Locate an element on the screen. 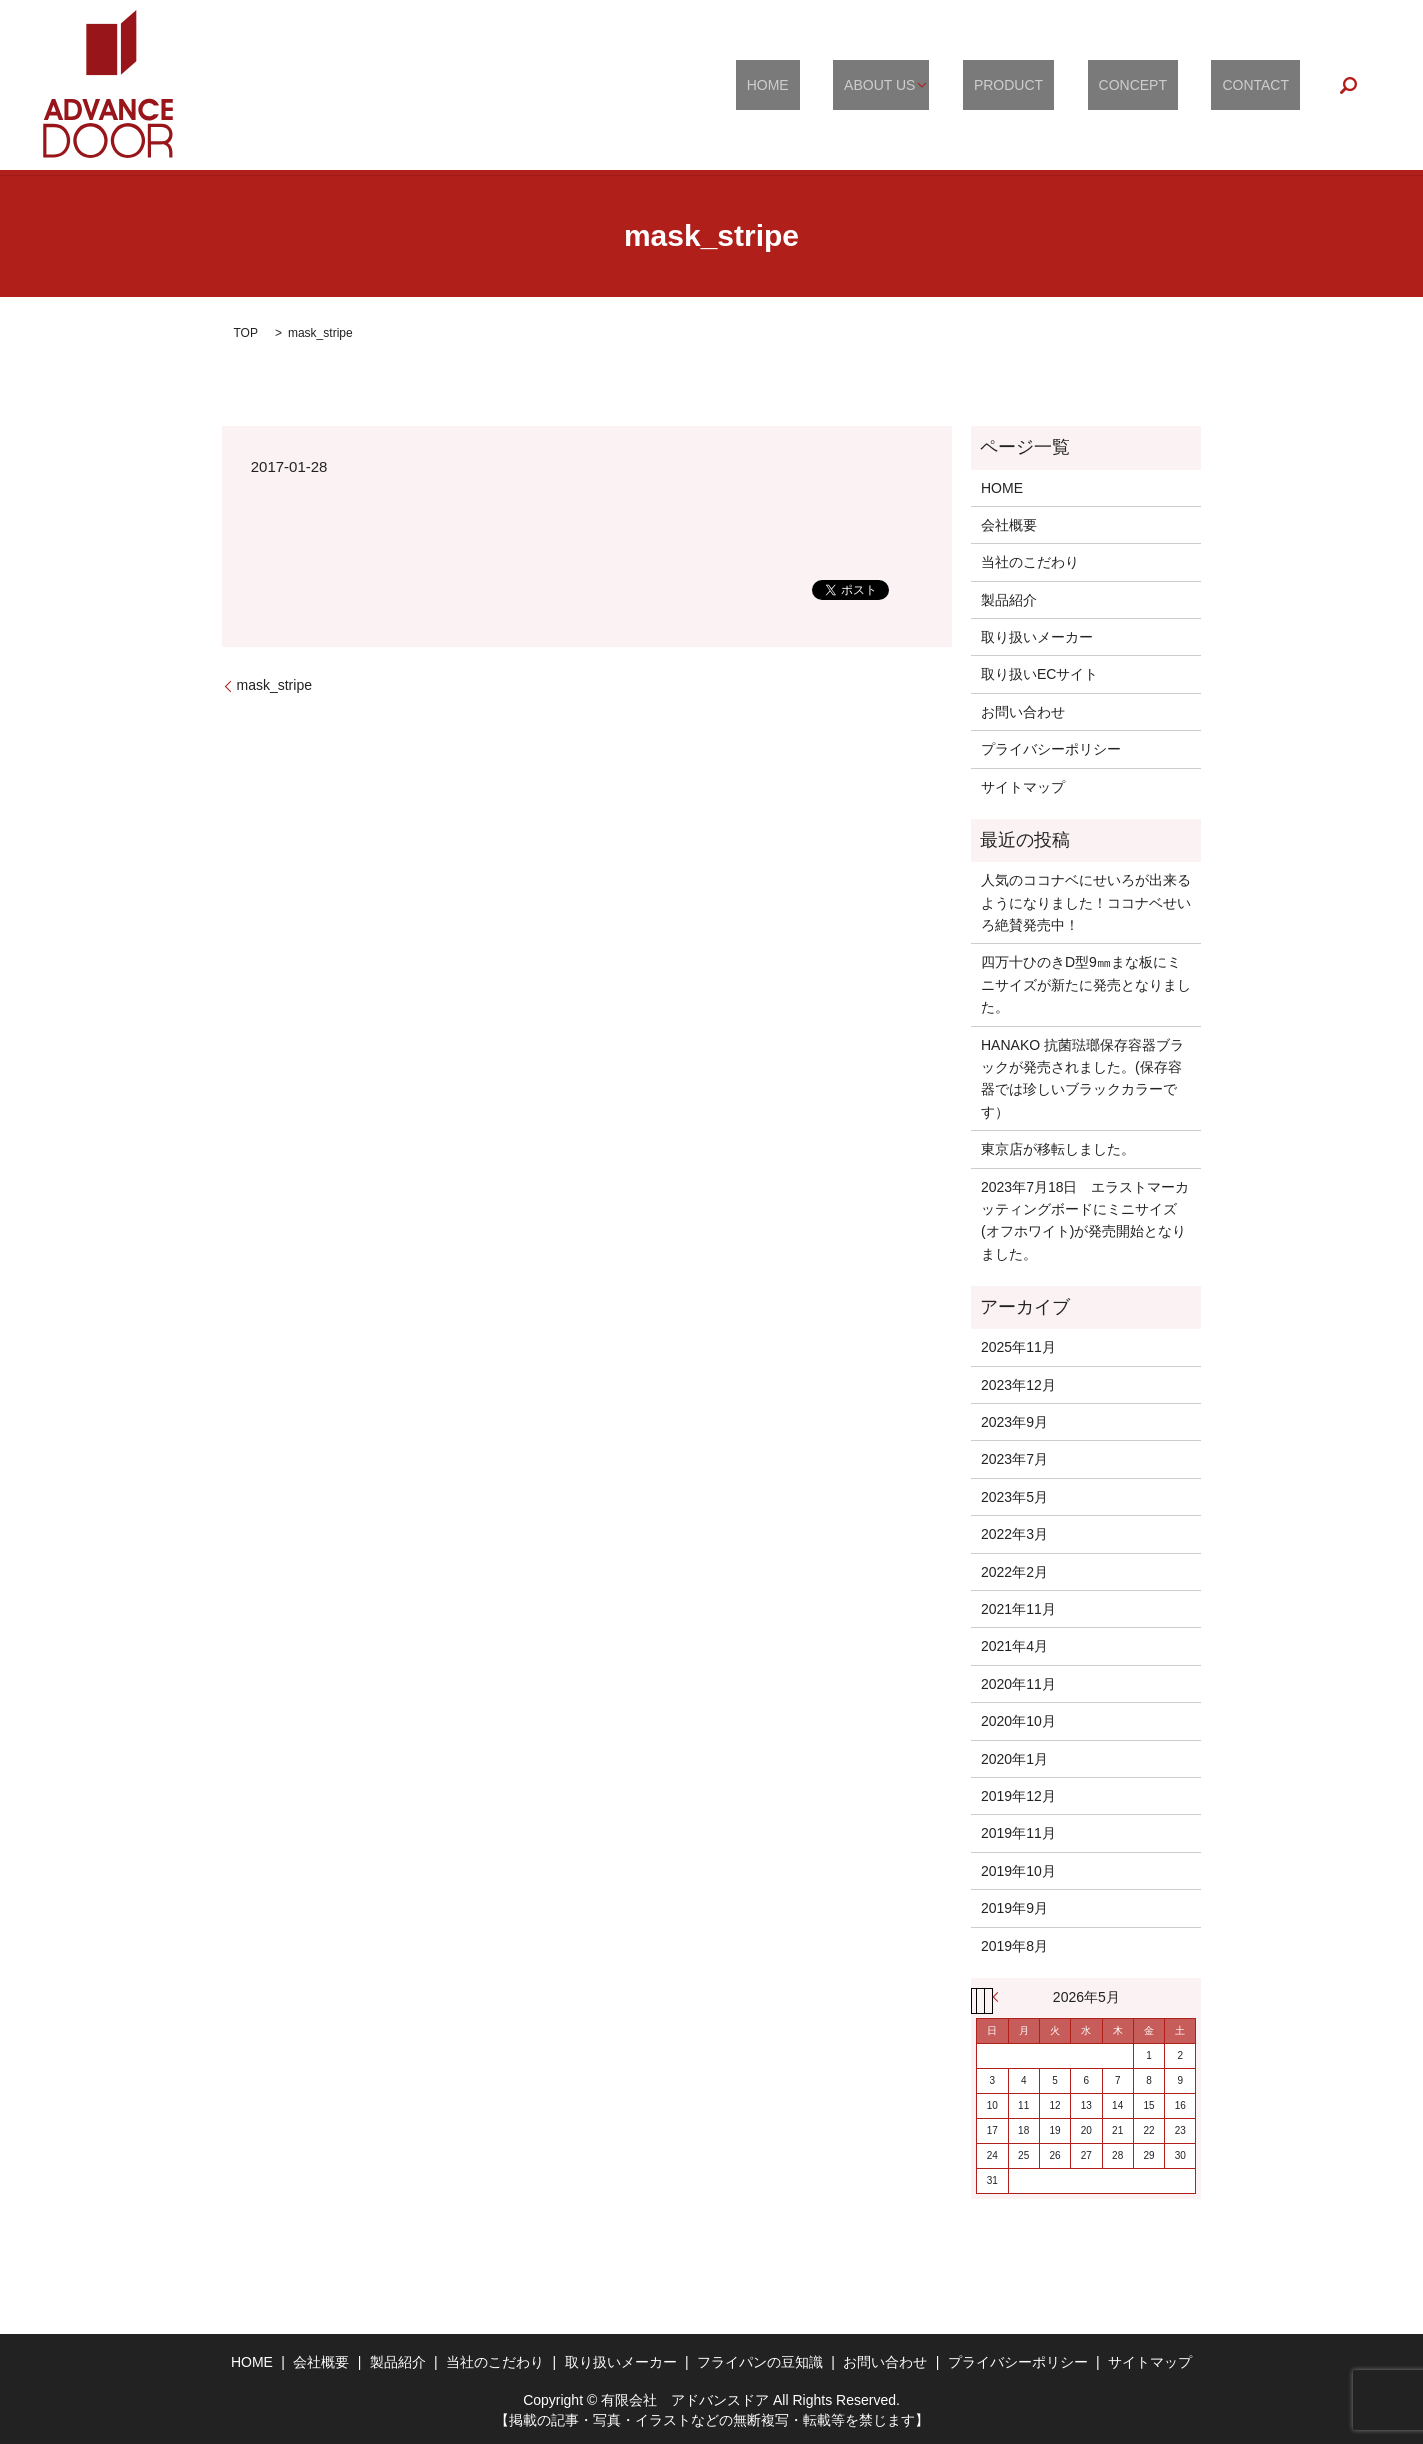 This screenshot has height=2444, width=1423. 2023年5月 is located at coordinates (1014, 1497).